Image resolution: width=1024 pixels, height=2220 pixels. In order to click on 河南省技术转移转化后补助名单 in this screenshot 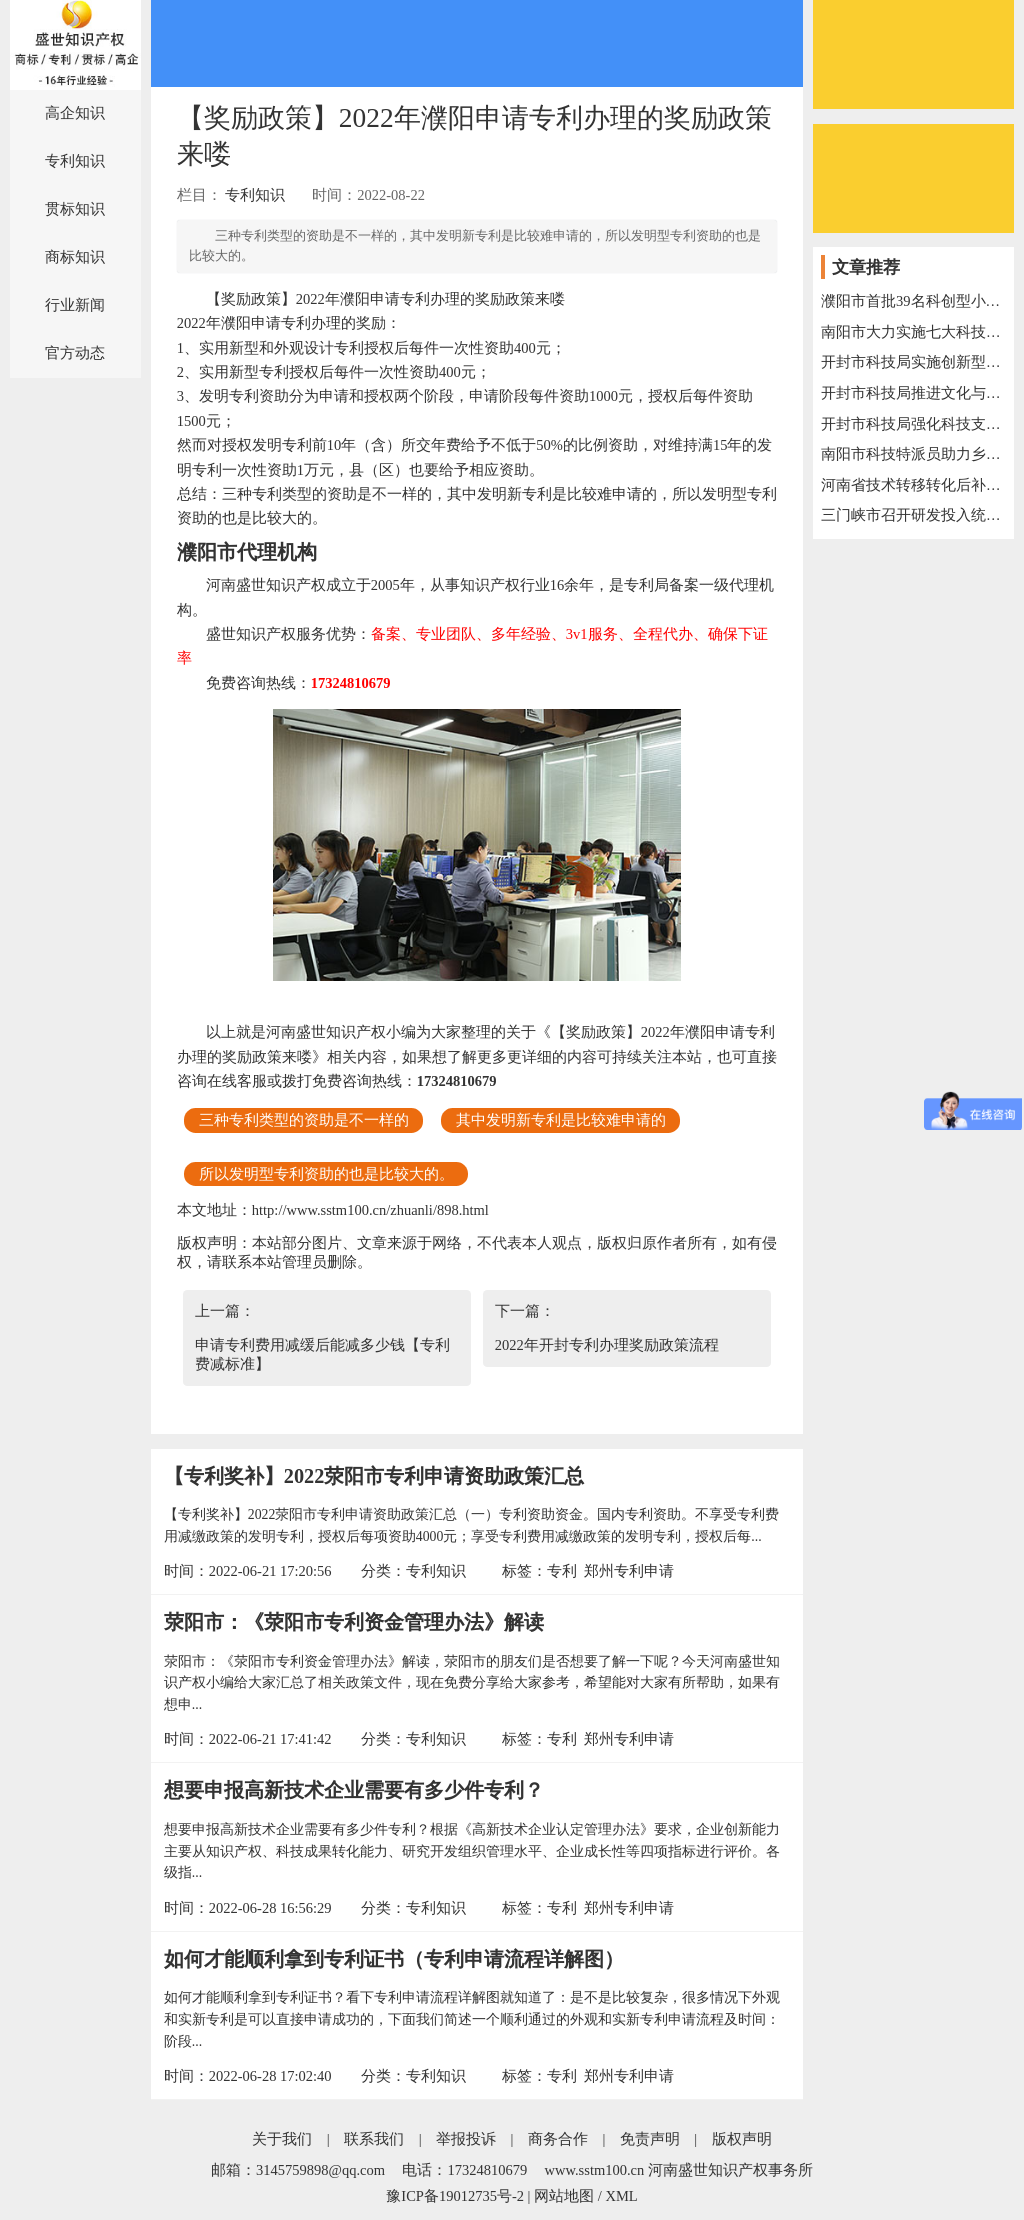, I will do `click(913, 485)`.